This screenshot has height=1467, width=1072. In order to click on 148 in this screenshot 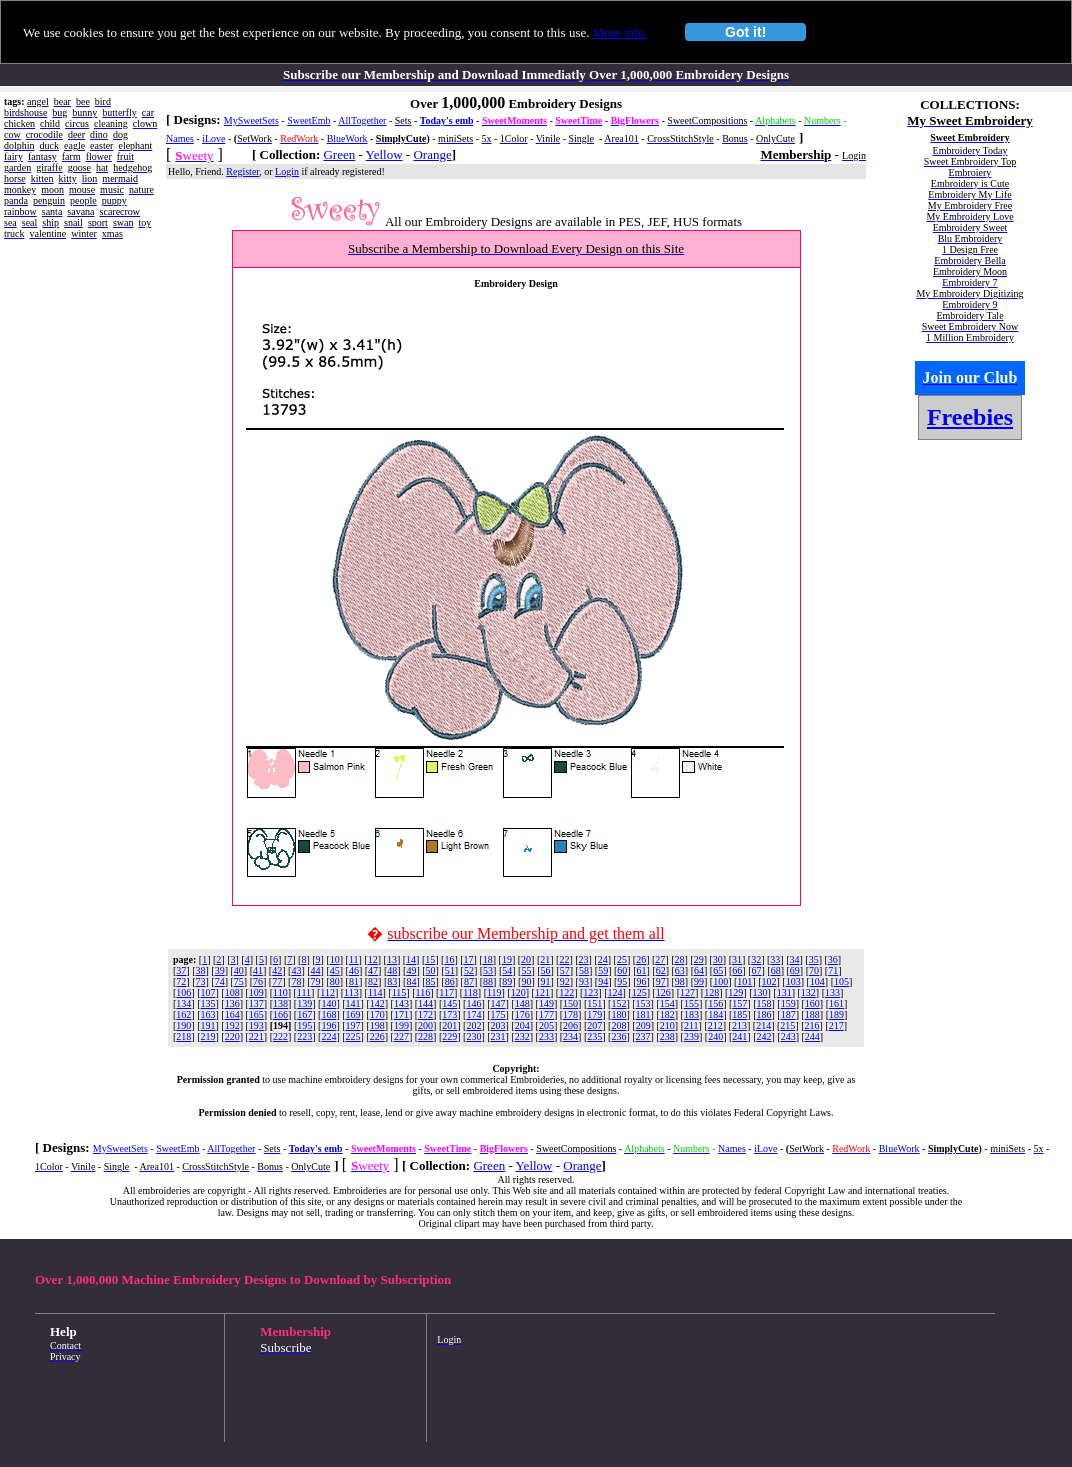, I will do `click(522, 1003)`.